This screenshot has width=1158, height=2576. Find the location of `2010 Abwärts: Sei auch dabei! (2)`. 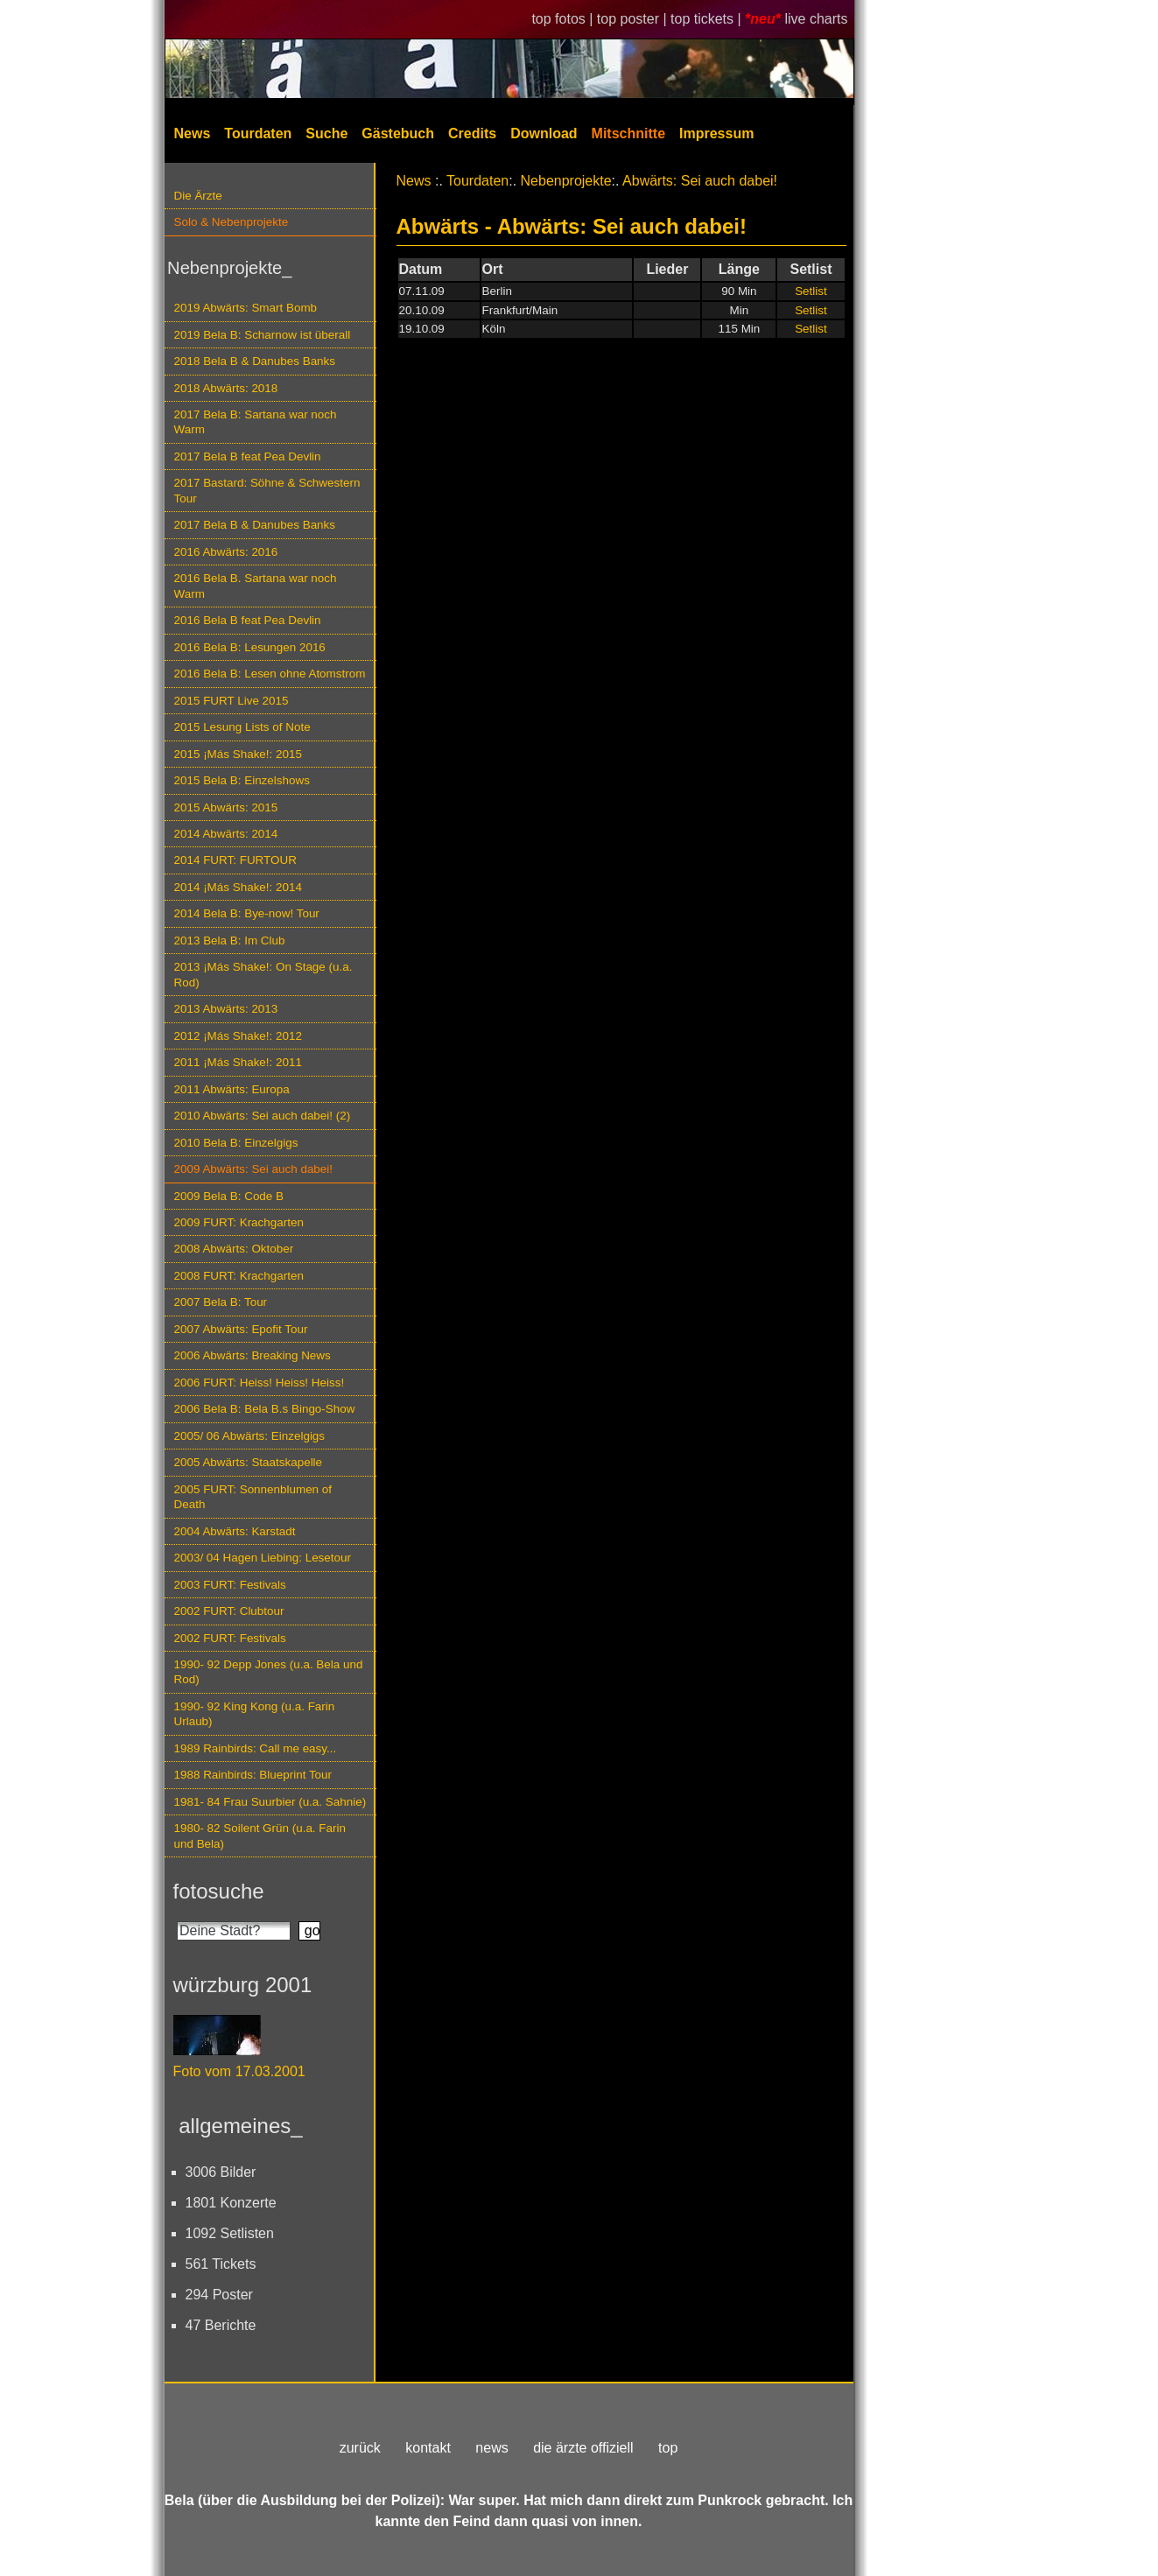

2010 Abwärts: Sei auch dabei! (2) is located at coordinates (262, 1115).